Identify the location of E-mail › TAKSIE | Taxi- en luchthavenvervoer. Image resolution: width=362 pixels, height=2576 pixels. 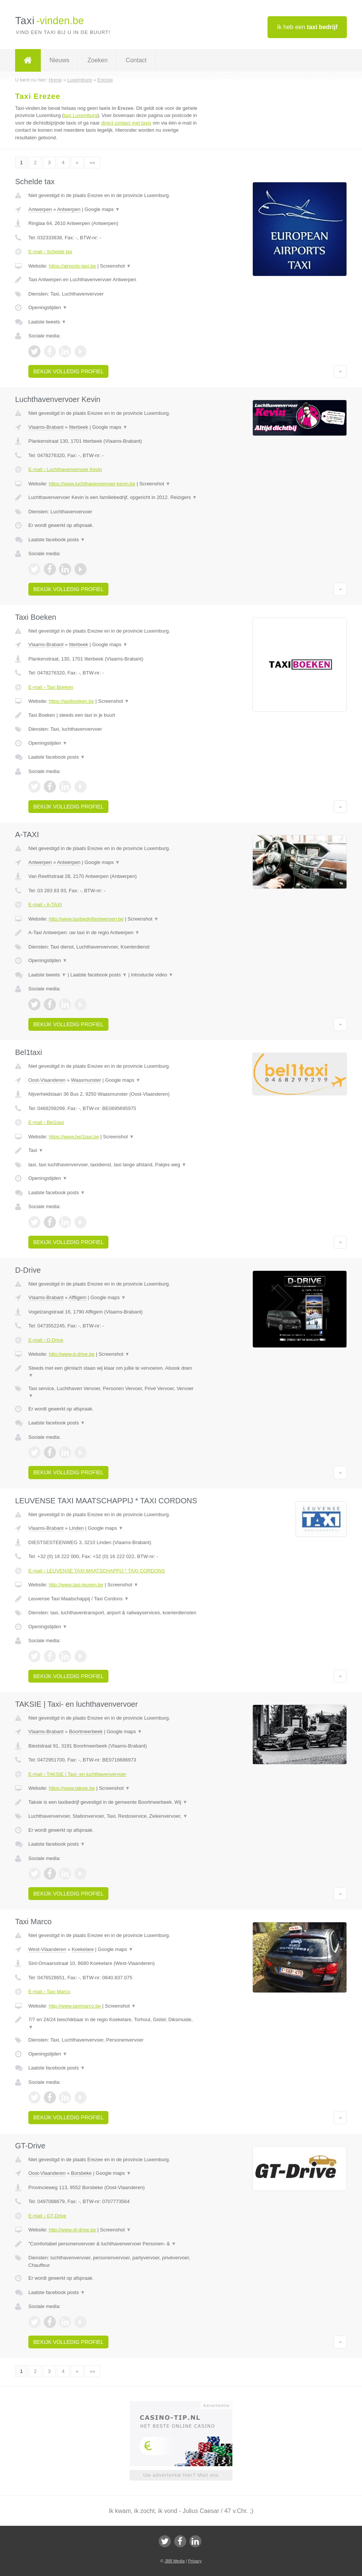
(77, 1774).